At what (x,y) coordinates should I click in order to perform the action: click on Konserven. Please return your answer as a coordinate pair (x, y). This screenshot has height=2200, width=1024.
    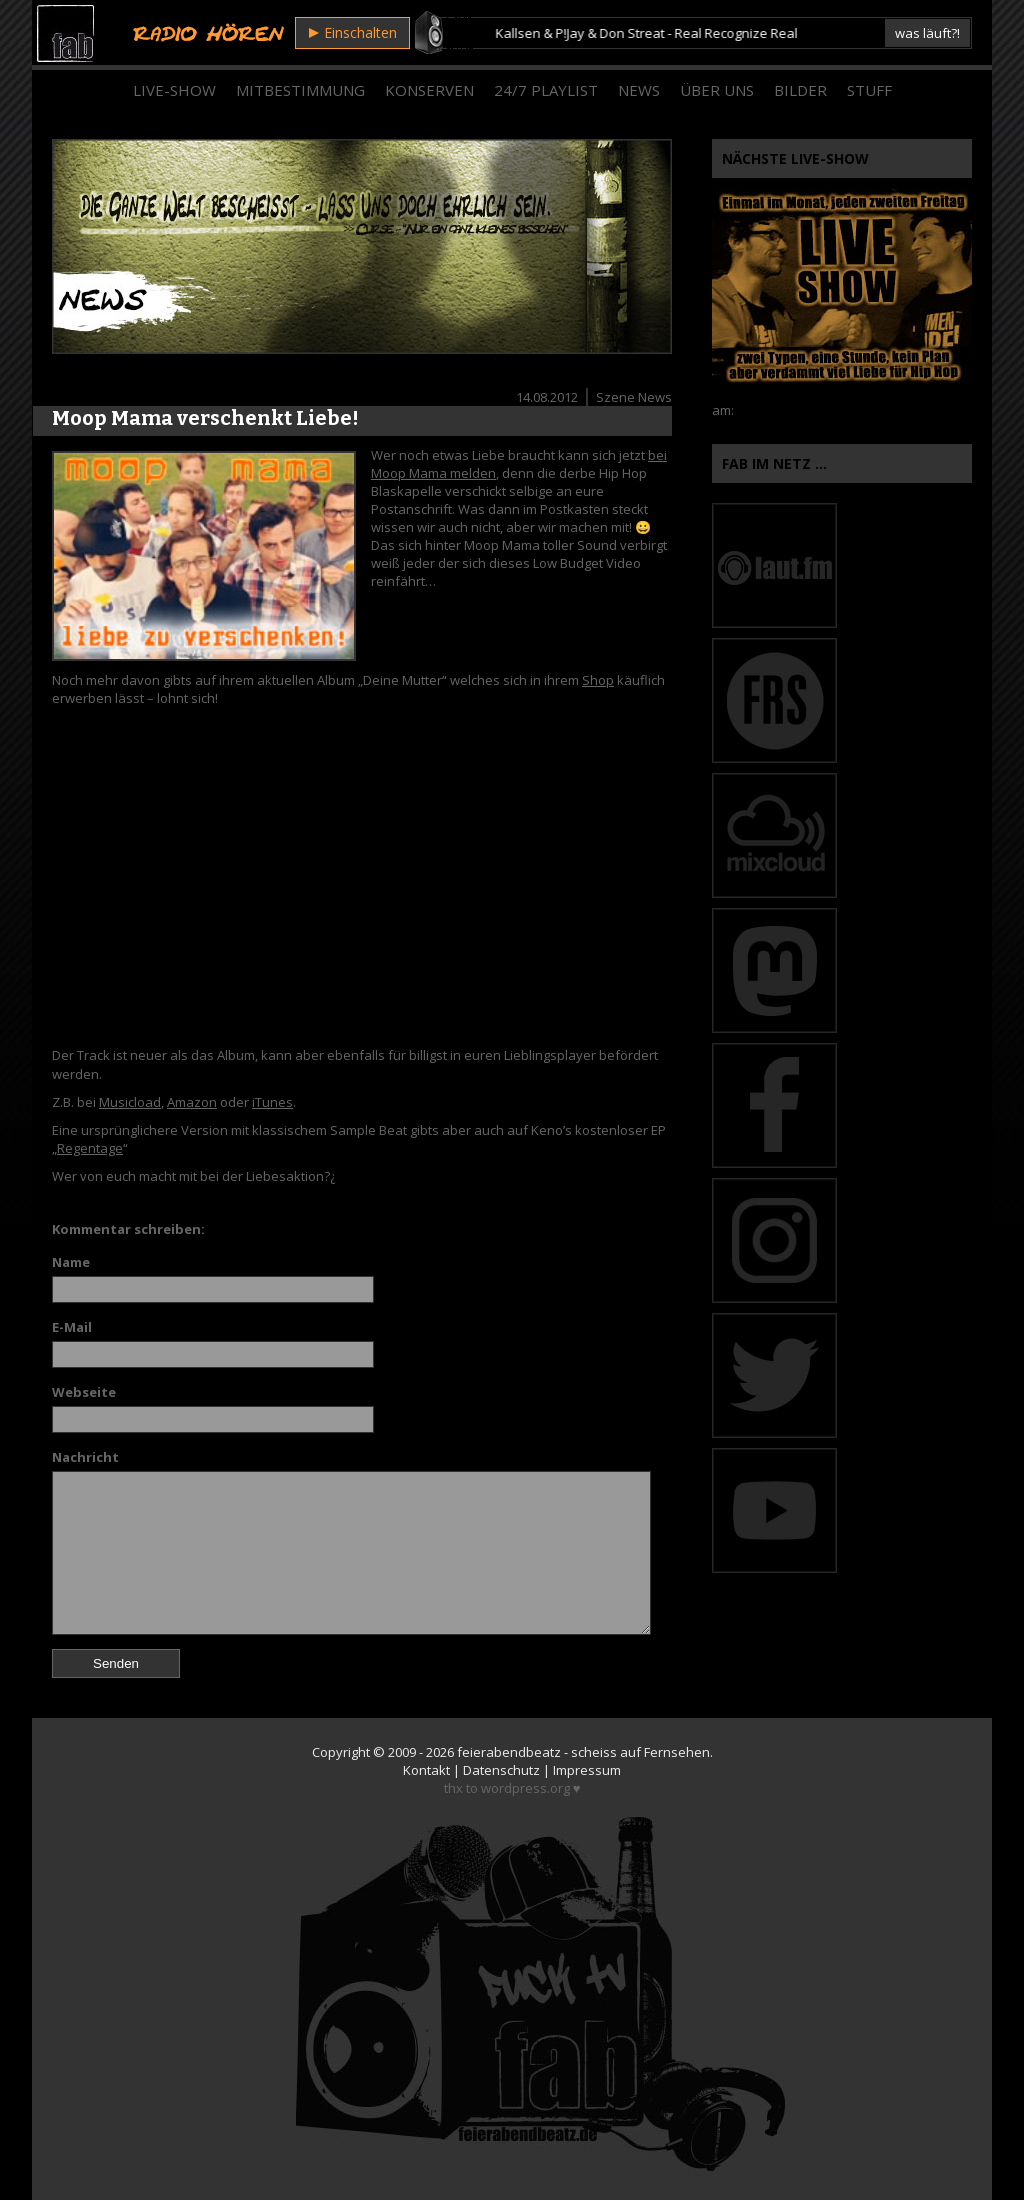
    Looking at the image, I should click on (429, 90).